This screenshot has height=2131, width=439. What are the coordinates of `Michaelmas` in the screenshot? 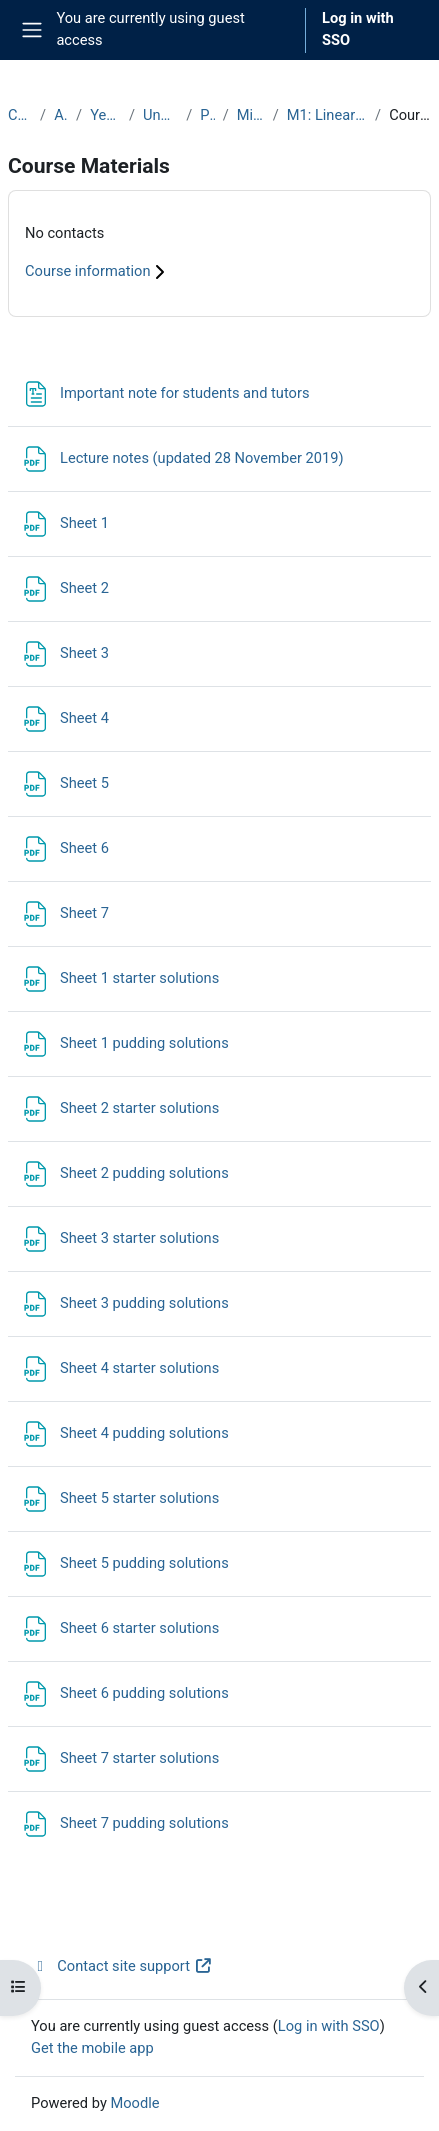 It's located at (251, 115).